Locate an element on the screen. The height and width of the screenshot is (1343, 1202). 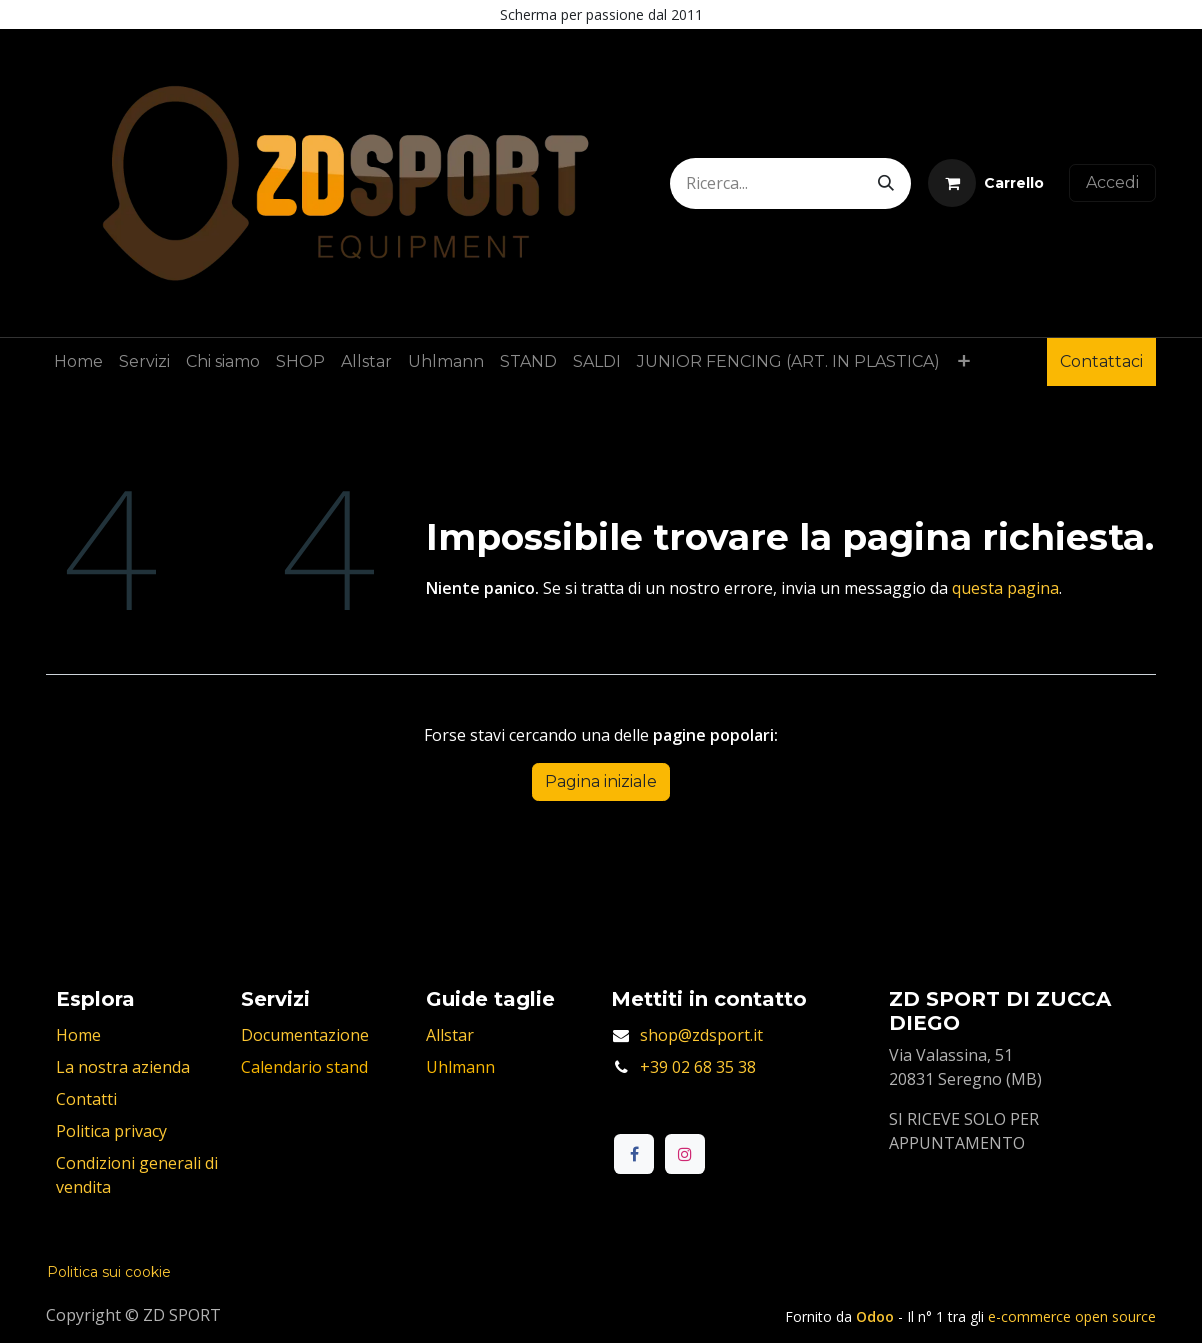
questa pagina is located at coordinates (1005, 588).